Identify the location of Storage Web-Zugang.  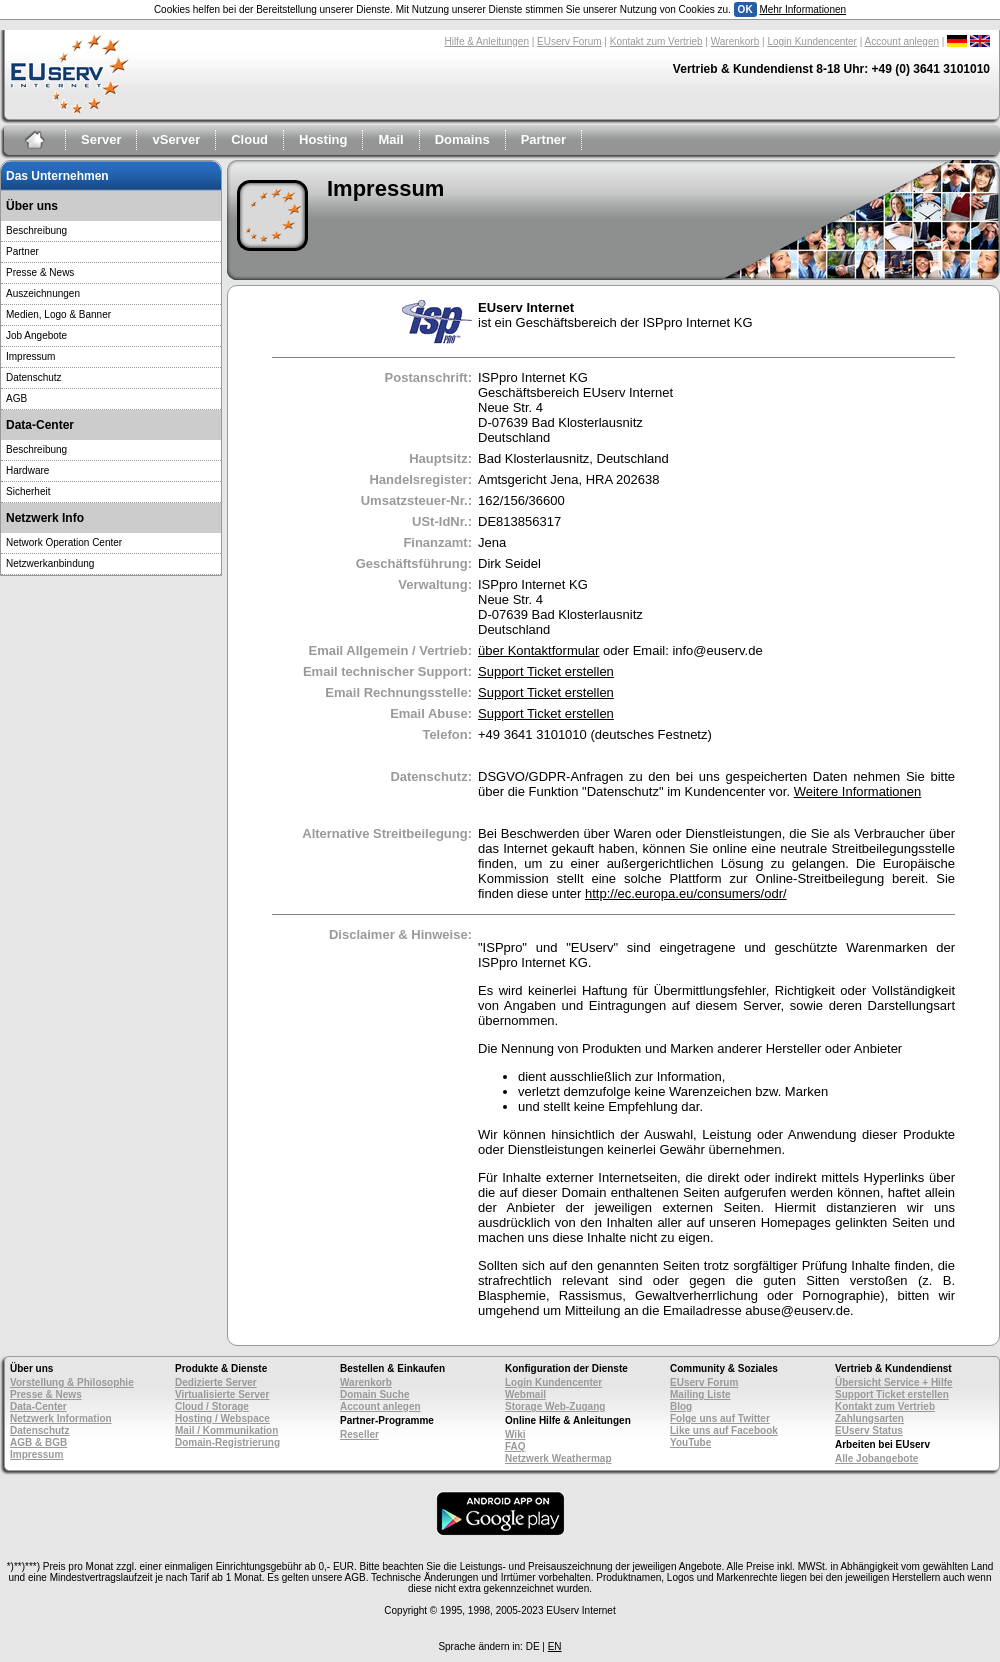
(555, 1406).